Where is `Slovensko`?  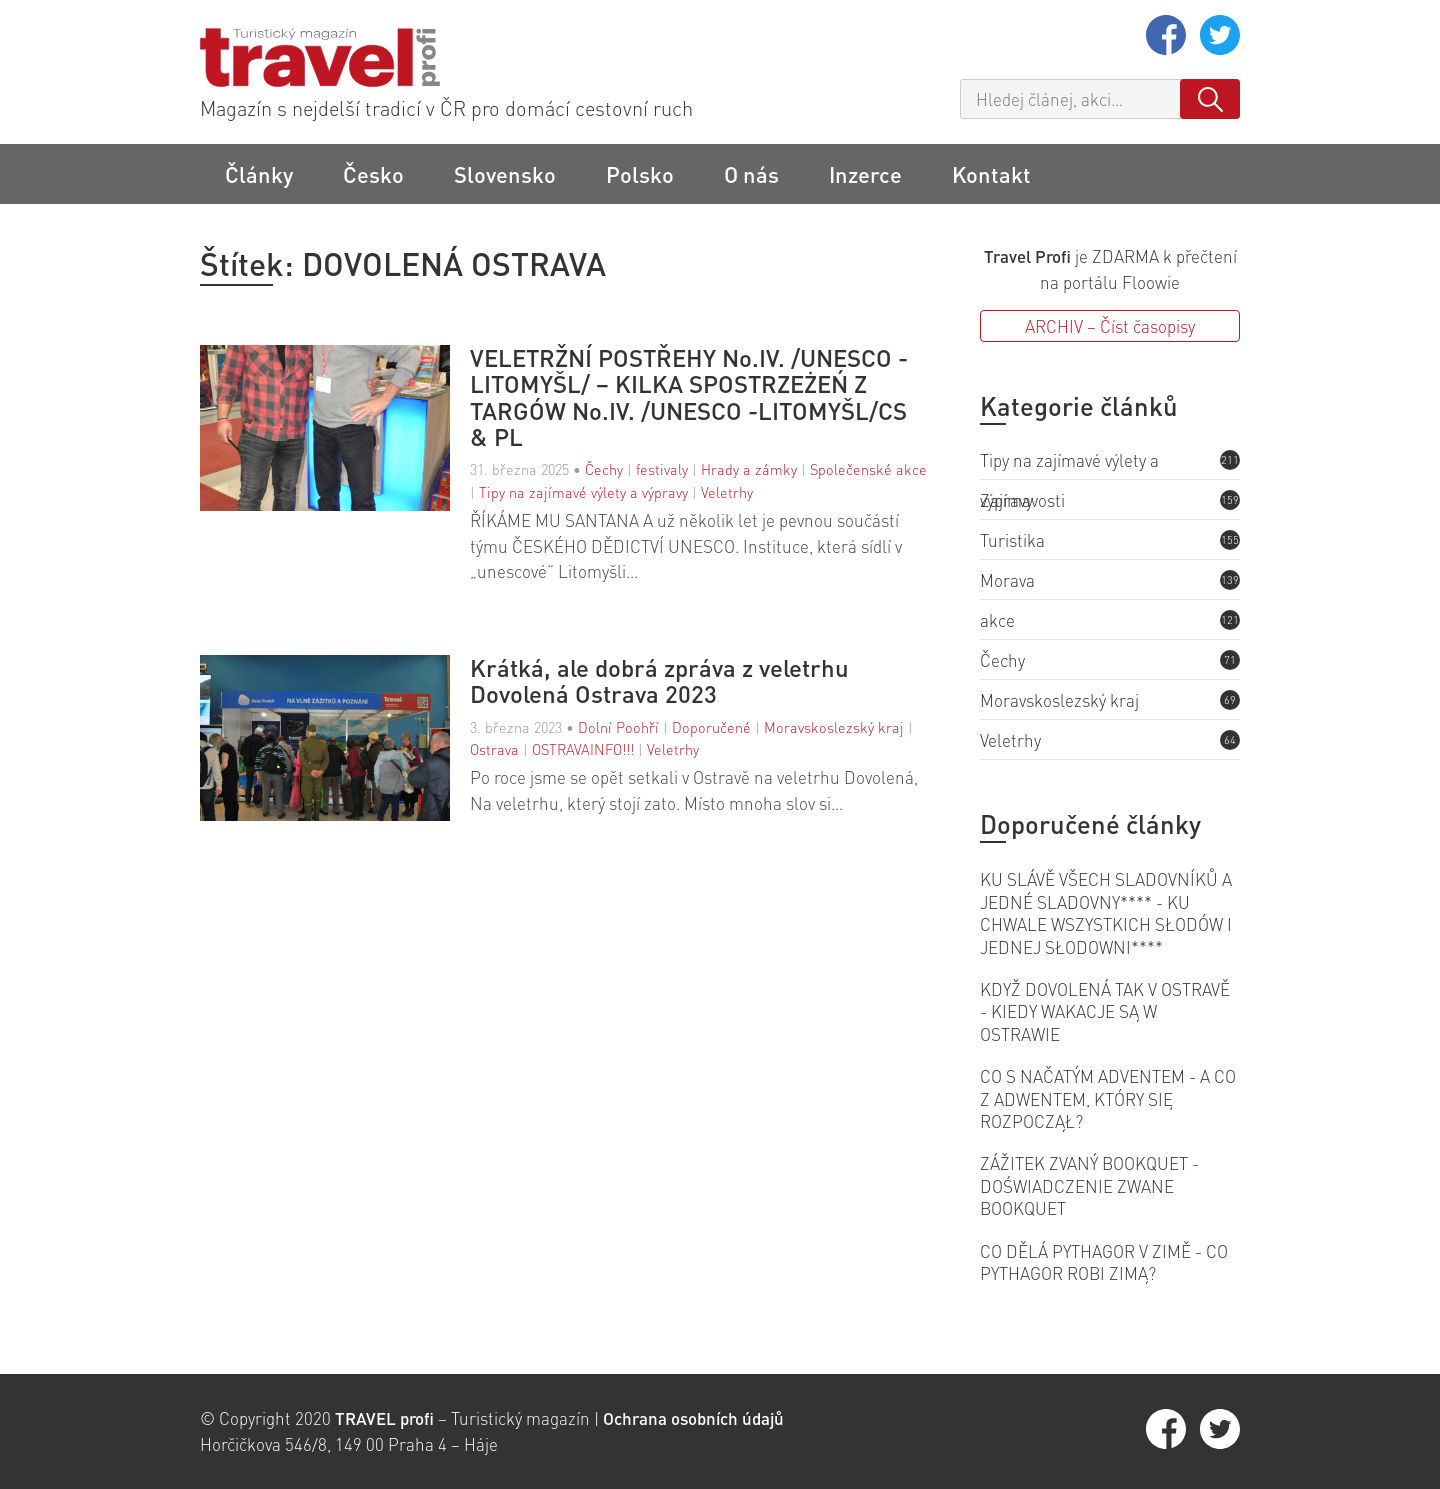
Slovensko is located at coordinates (505, 174).